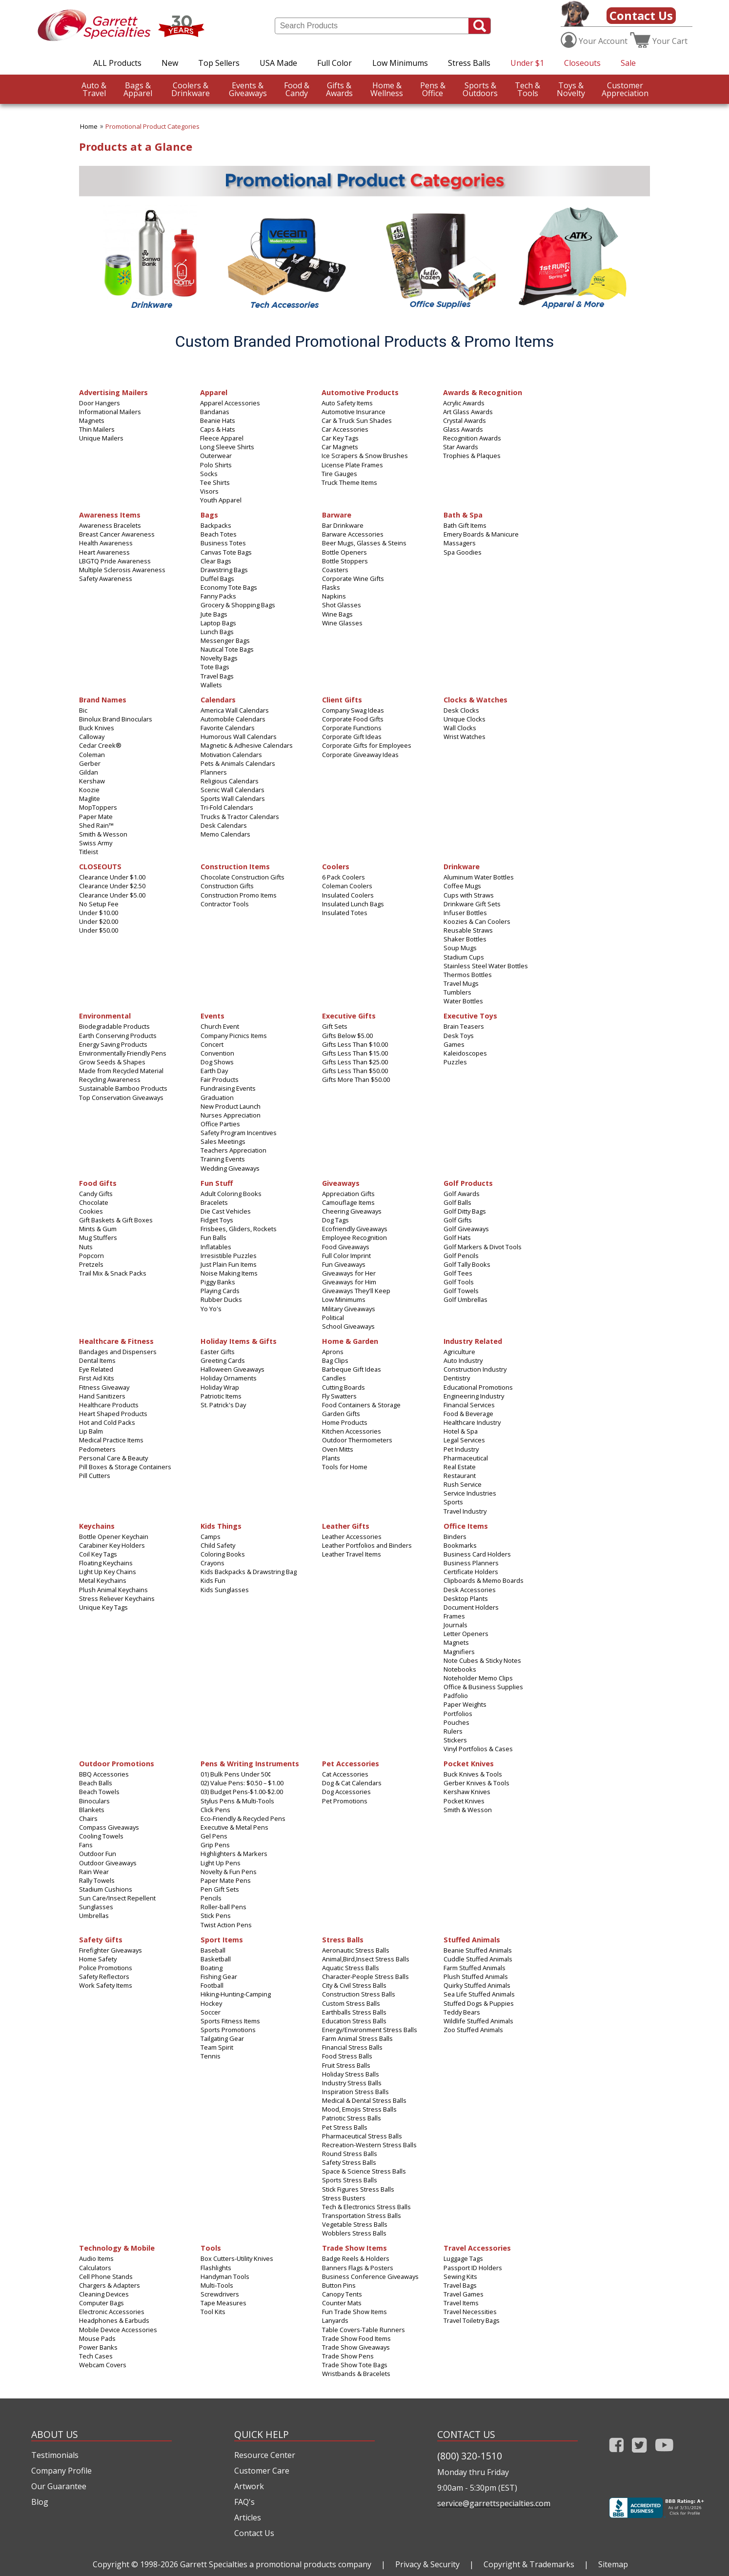 This screenshot has width=729, height=2576. What do you see at coordinates (239, 1341) in the screenshot?
I see `Holiday Items & Gifts` at bounding box center [239, 1341].